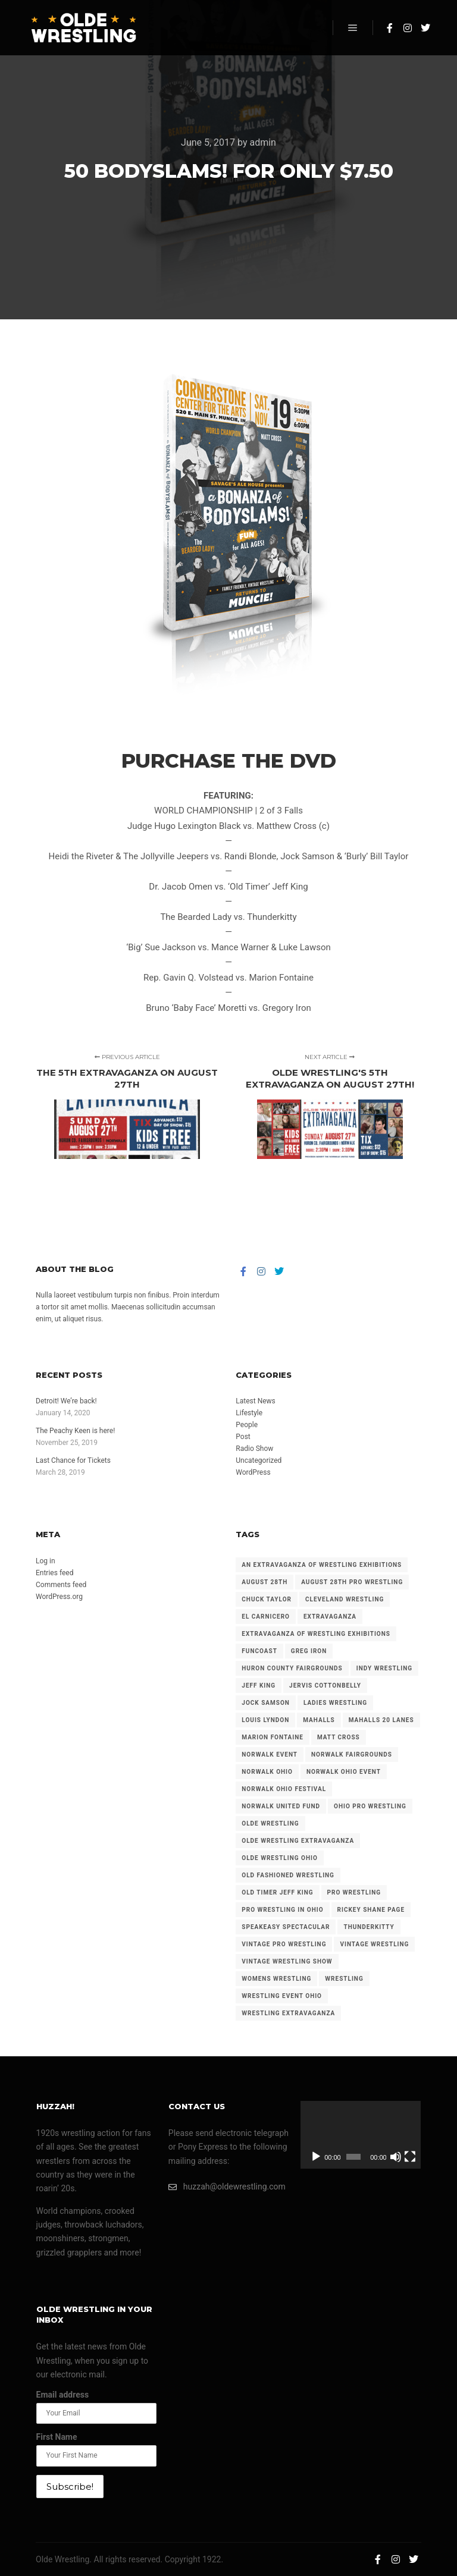  I want to click on [application], so click(361, 2135).